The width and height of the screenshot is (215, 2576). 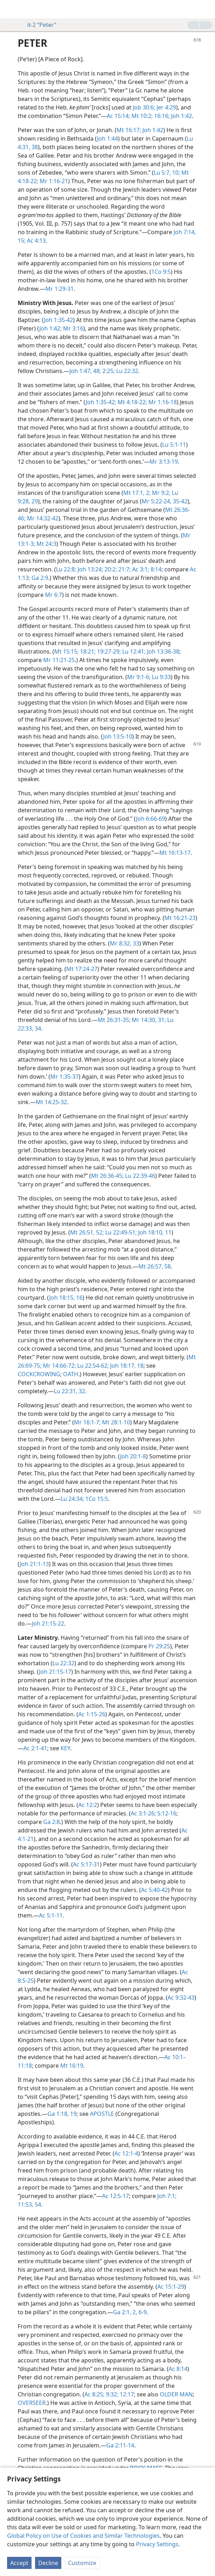 I want to click on Joh 1:42, so click(x=181, y=116).